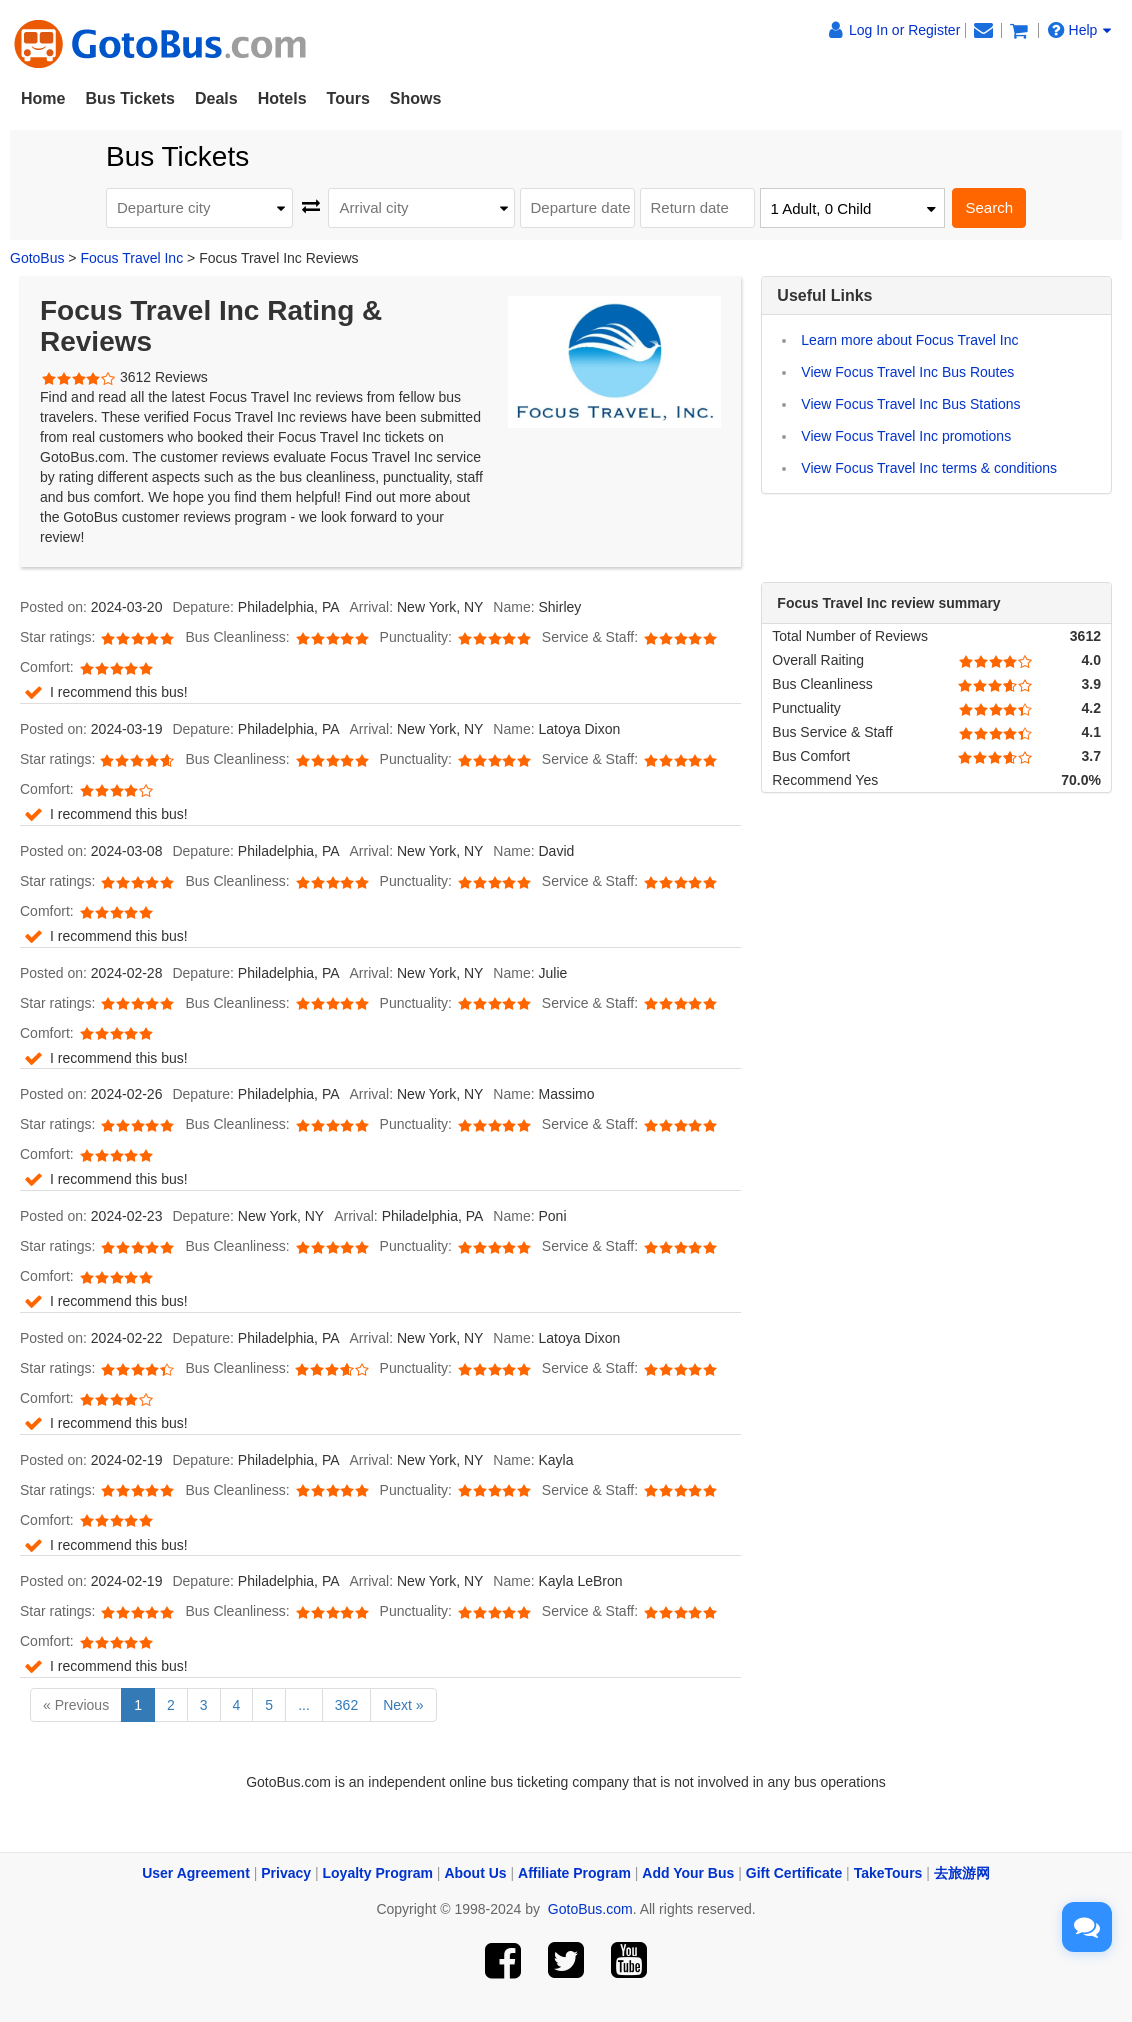 This screenshot has width=1132, height=2022. Describe the element at coordinates (929, 468) in the screenshot. I see `View Focus Travel Inc terms & conditions` at that location.